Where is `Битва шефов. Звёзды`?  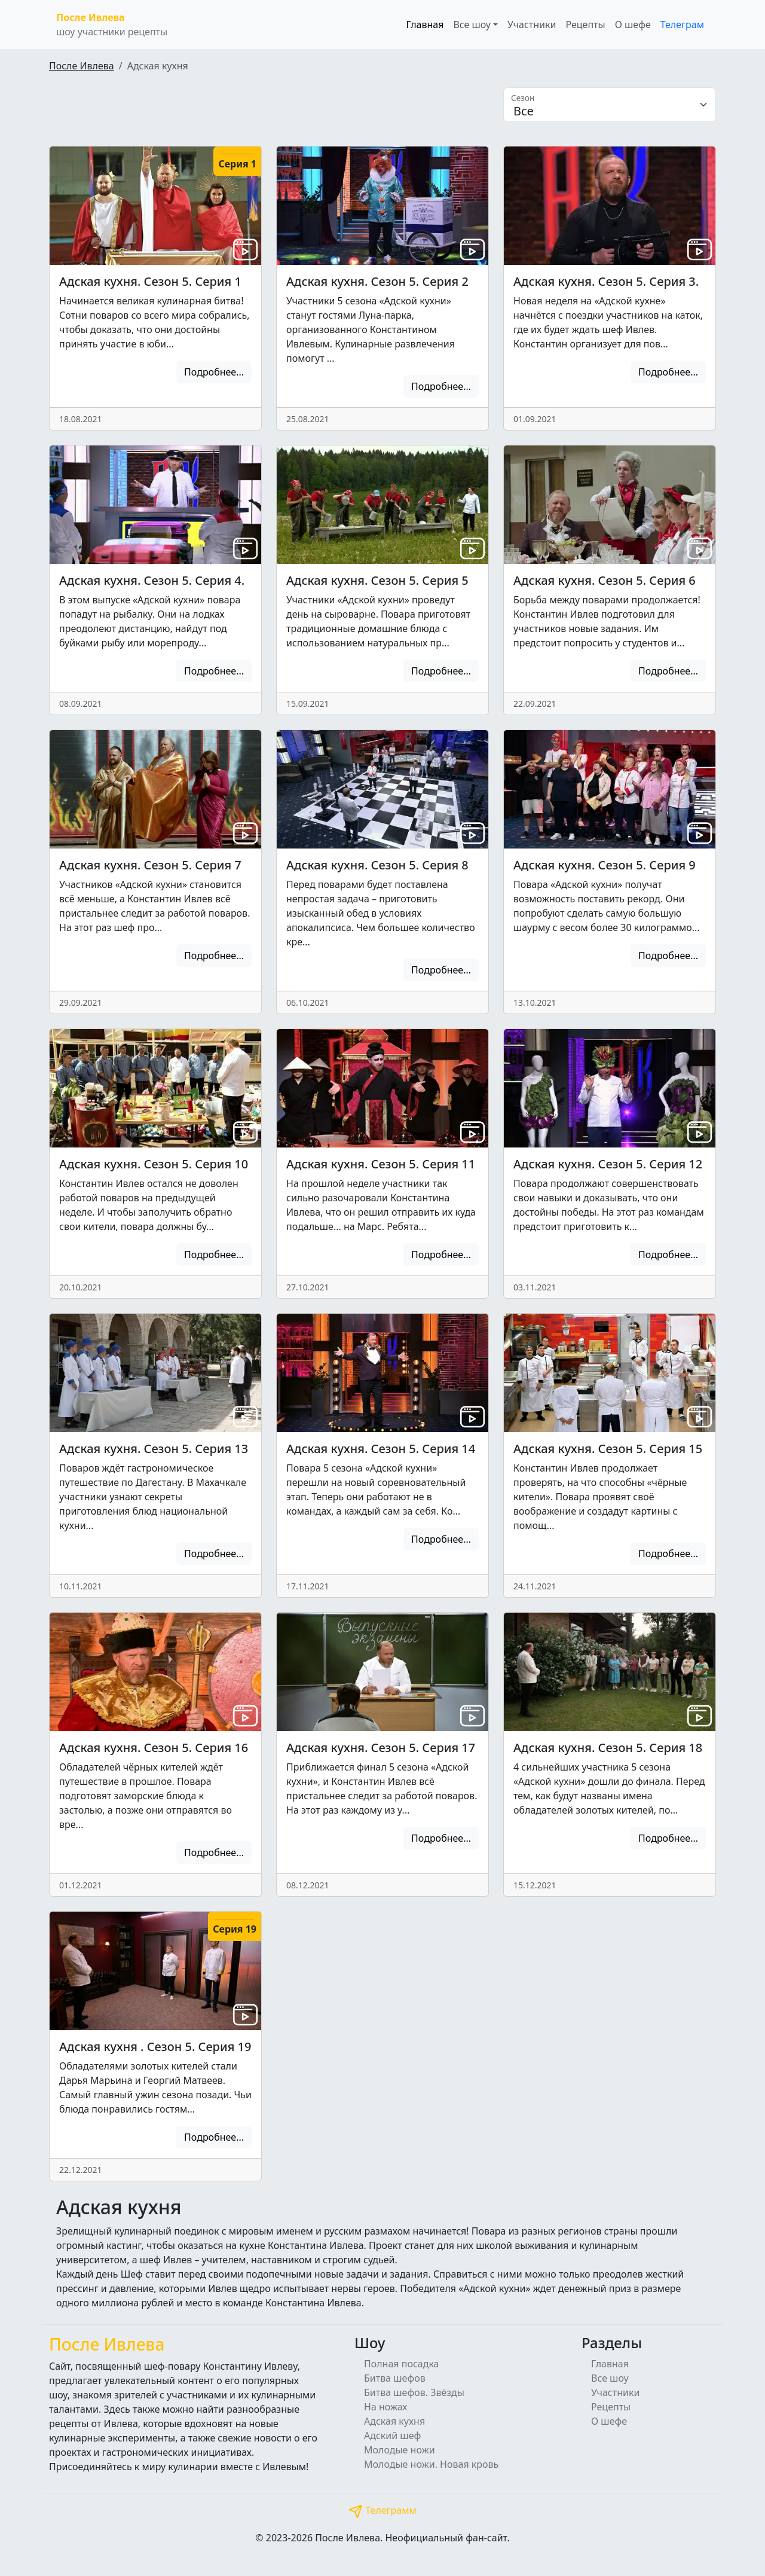 Битва шефов. Звёзды is located at coordinates (414, 2392).